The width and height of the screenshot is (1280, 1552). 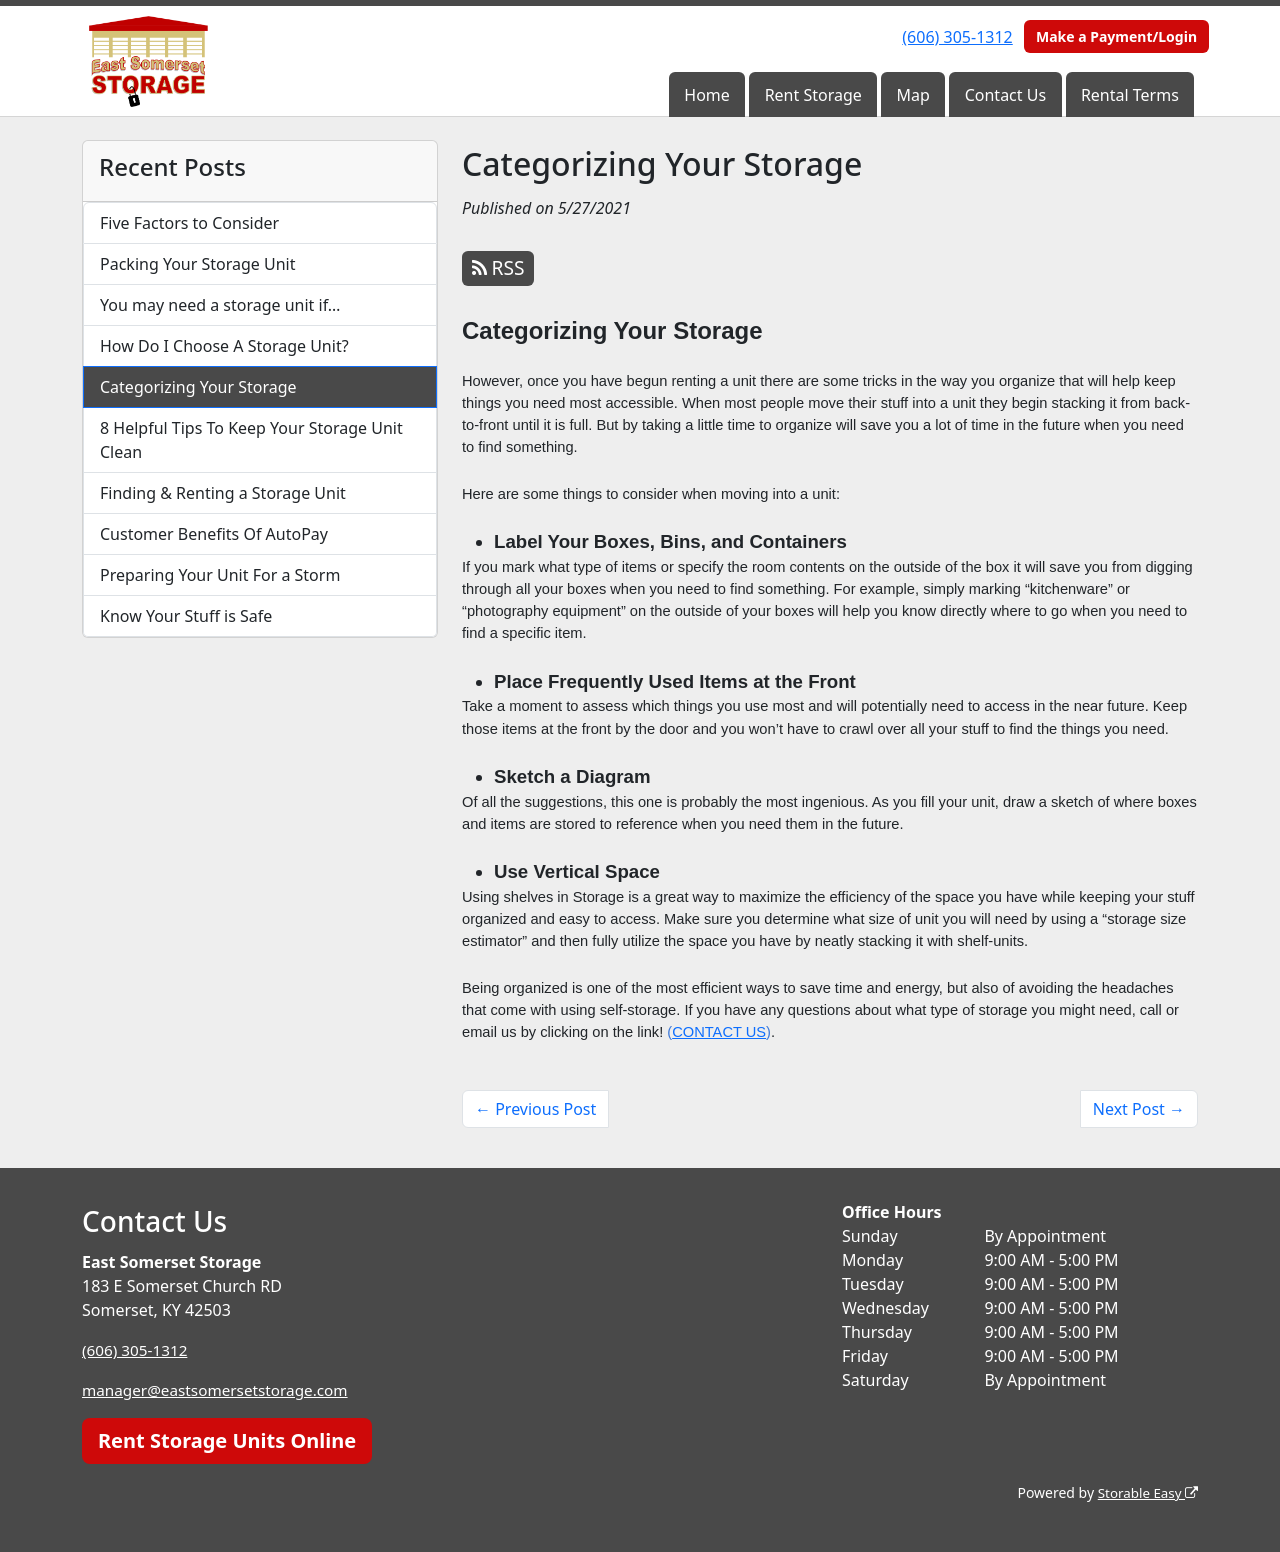 What do you see at coordinates (251, 440) in the screenshot?
I see `8 Helpful Tips To Keep Your Storage Unit Clean` at bounding box center [251, 440].